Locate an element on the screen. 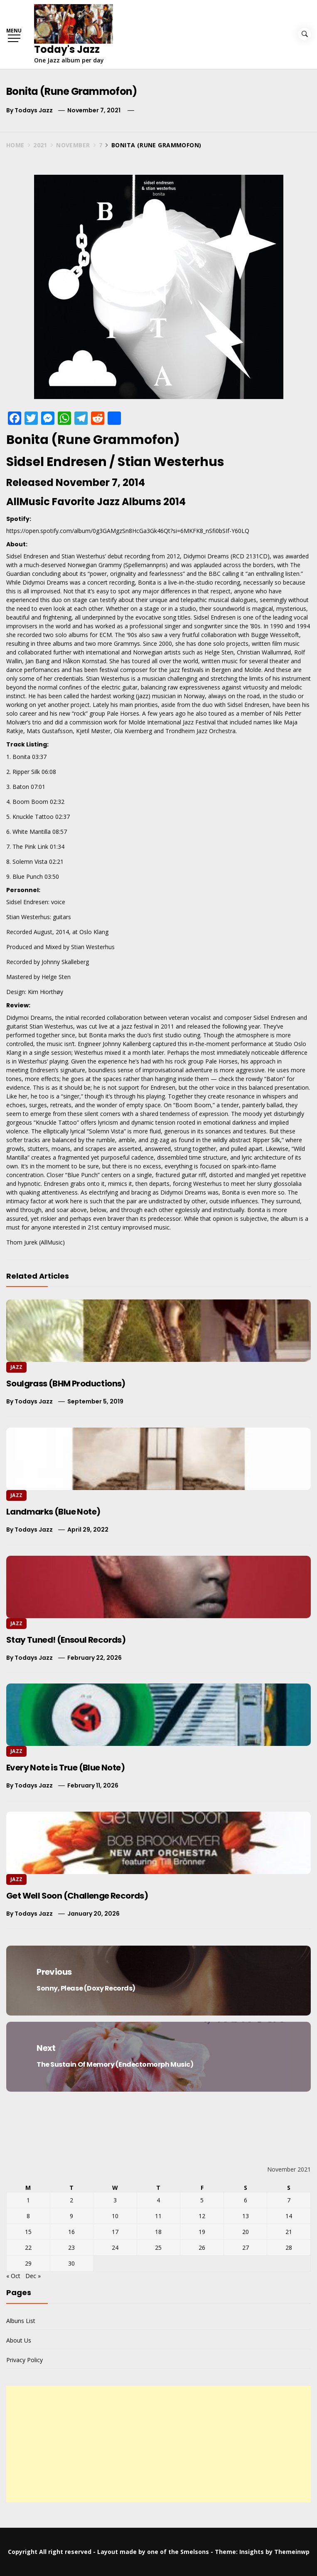  Every Note is True (Blue Note) is located at coordinates (65, 1767).